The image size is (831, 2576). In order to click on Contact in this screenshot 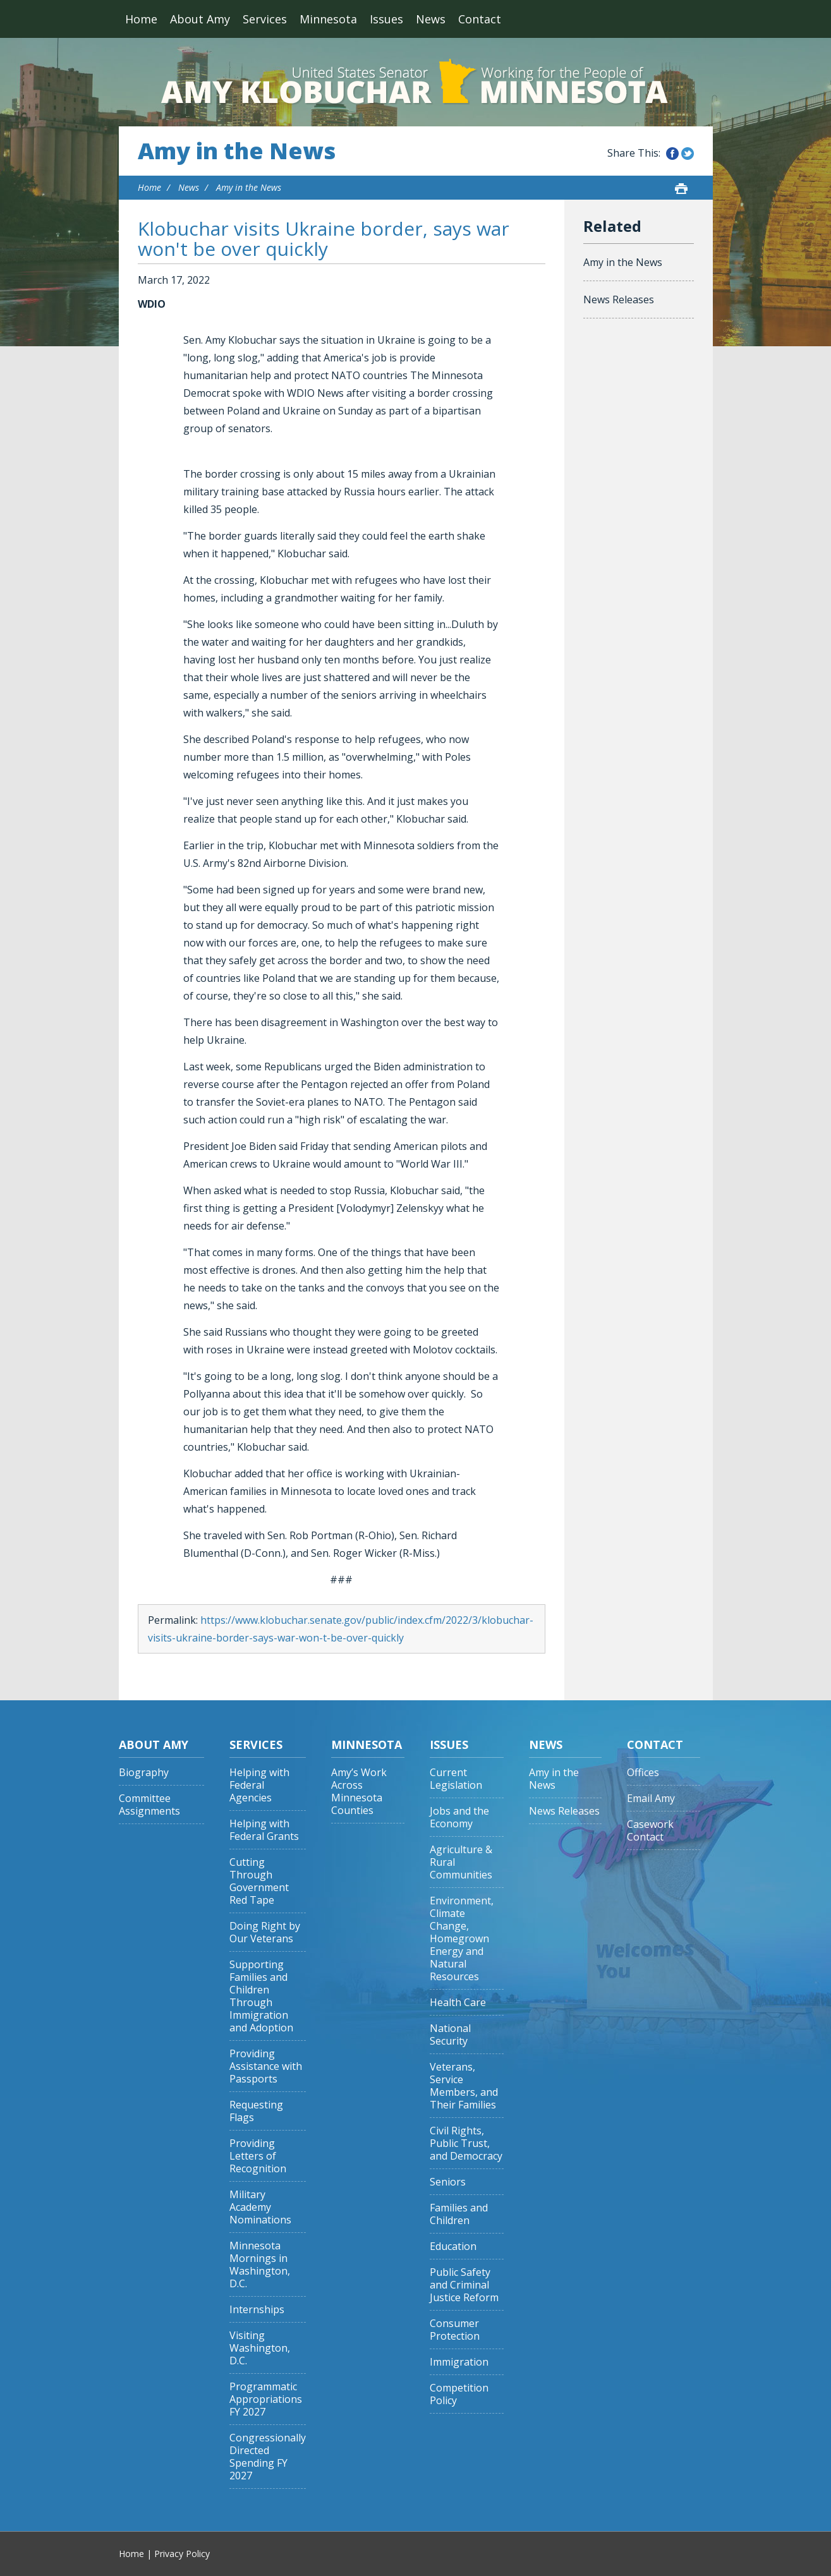, I will do `click(479, 19)`.